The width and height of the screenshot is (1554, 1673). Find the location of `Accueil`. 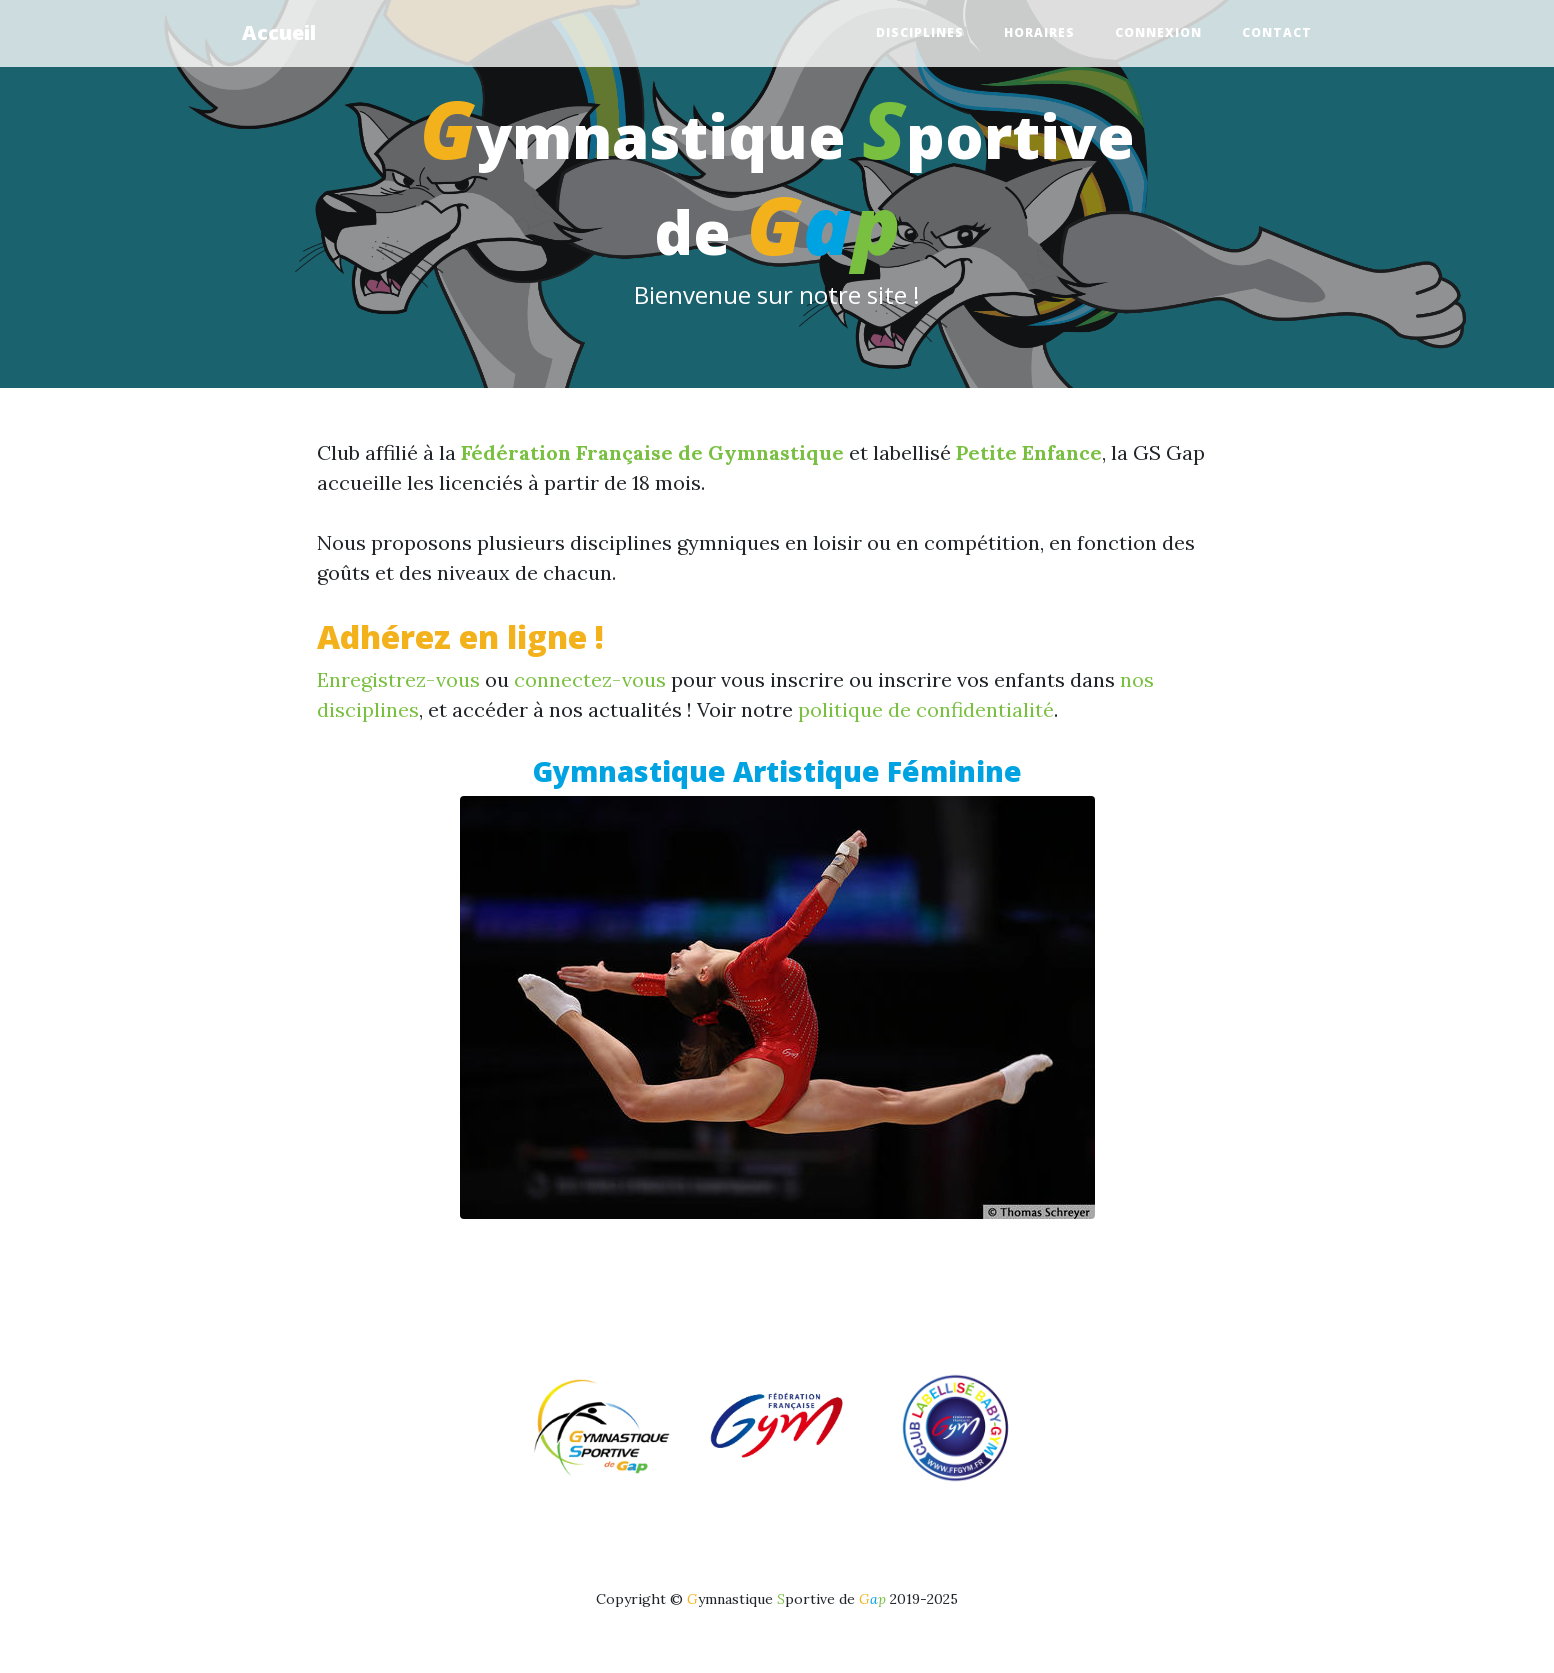

Accueil is located at coordinates (279, 32).